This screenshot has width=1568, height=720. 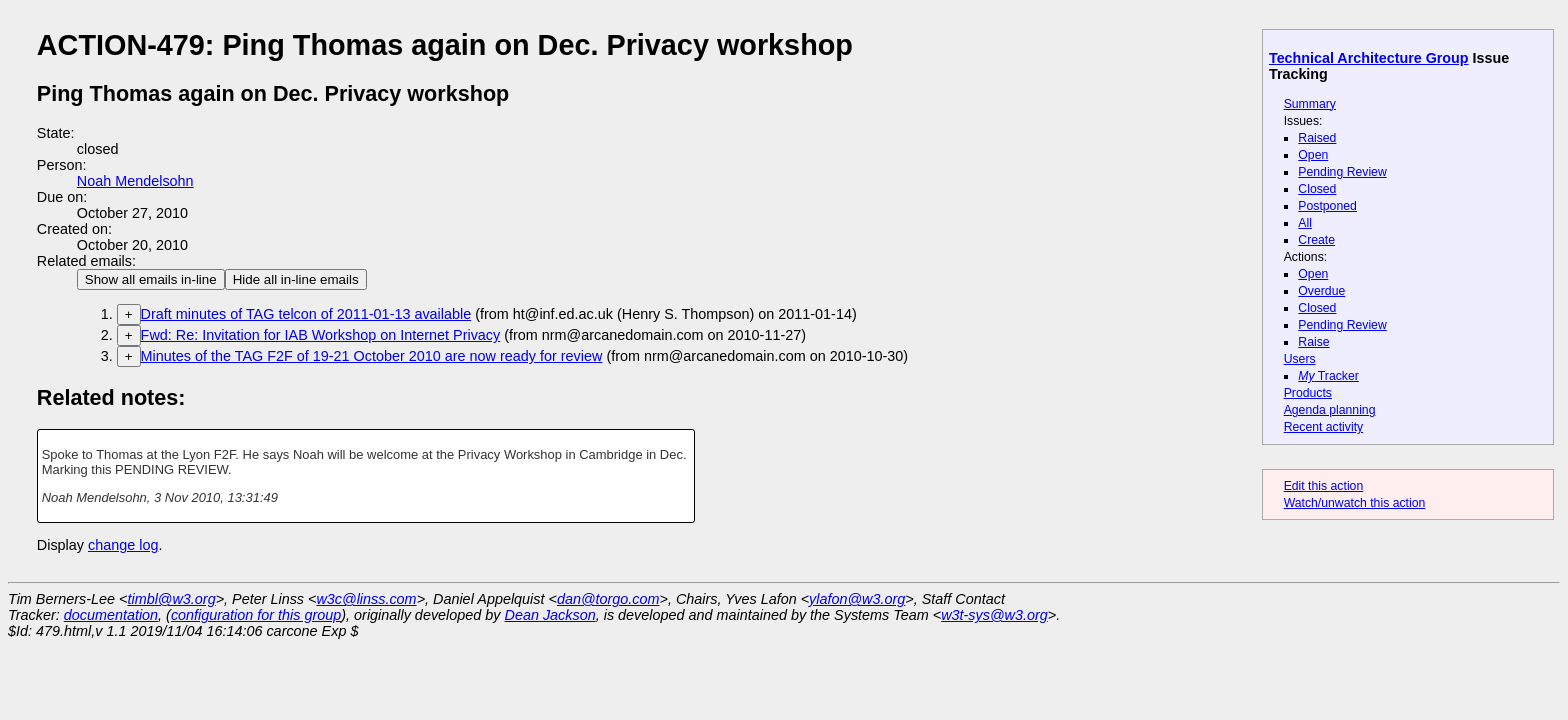 I want to click on w3t-sys@w3.org, so click(x=994, y=615).